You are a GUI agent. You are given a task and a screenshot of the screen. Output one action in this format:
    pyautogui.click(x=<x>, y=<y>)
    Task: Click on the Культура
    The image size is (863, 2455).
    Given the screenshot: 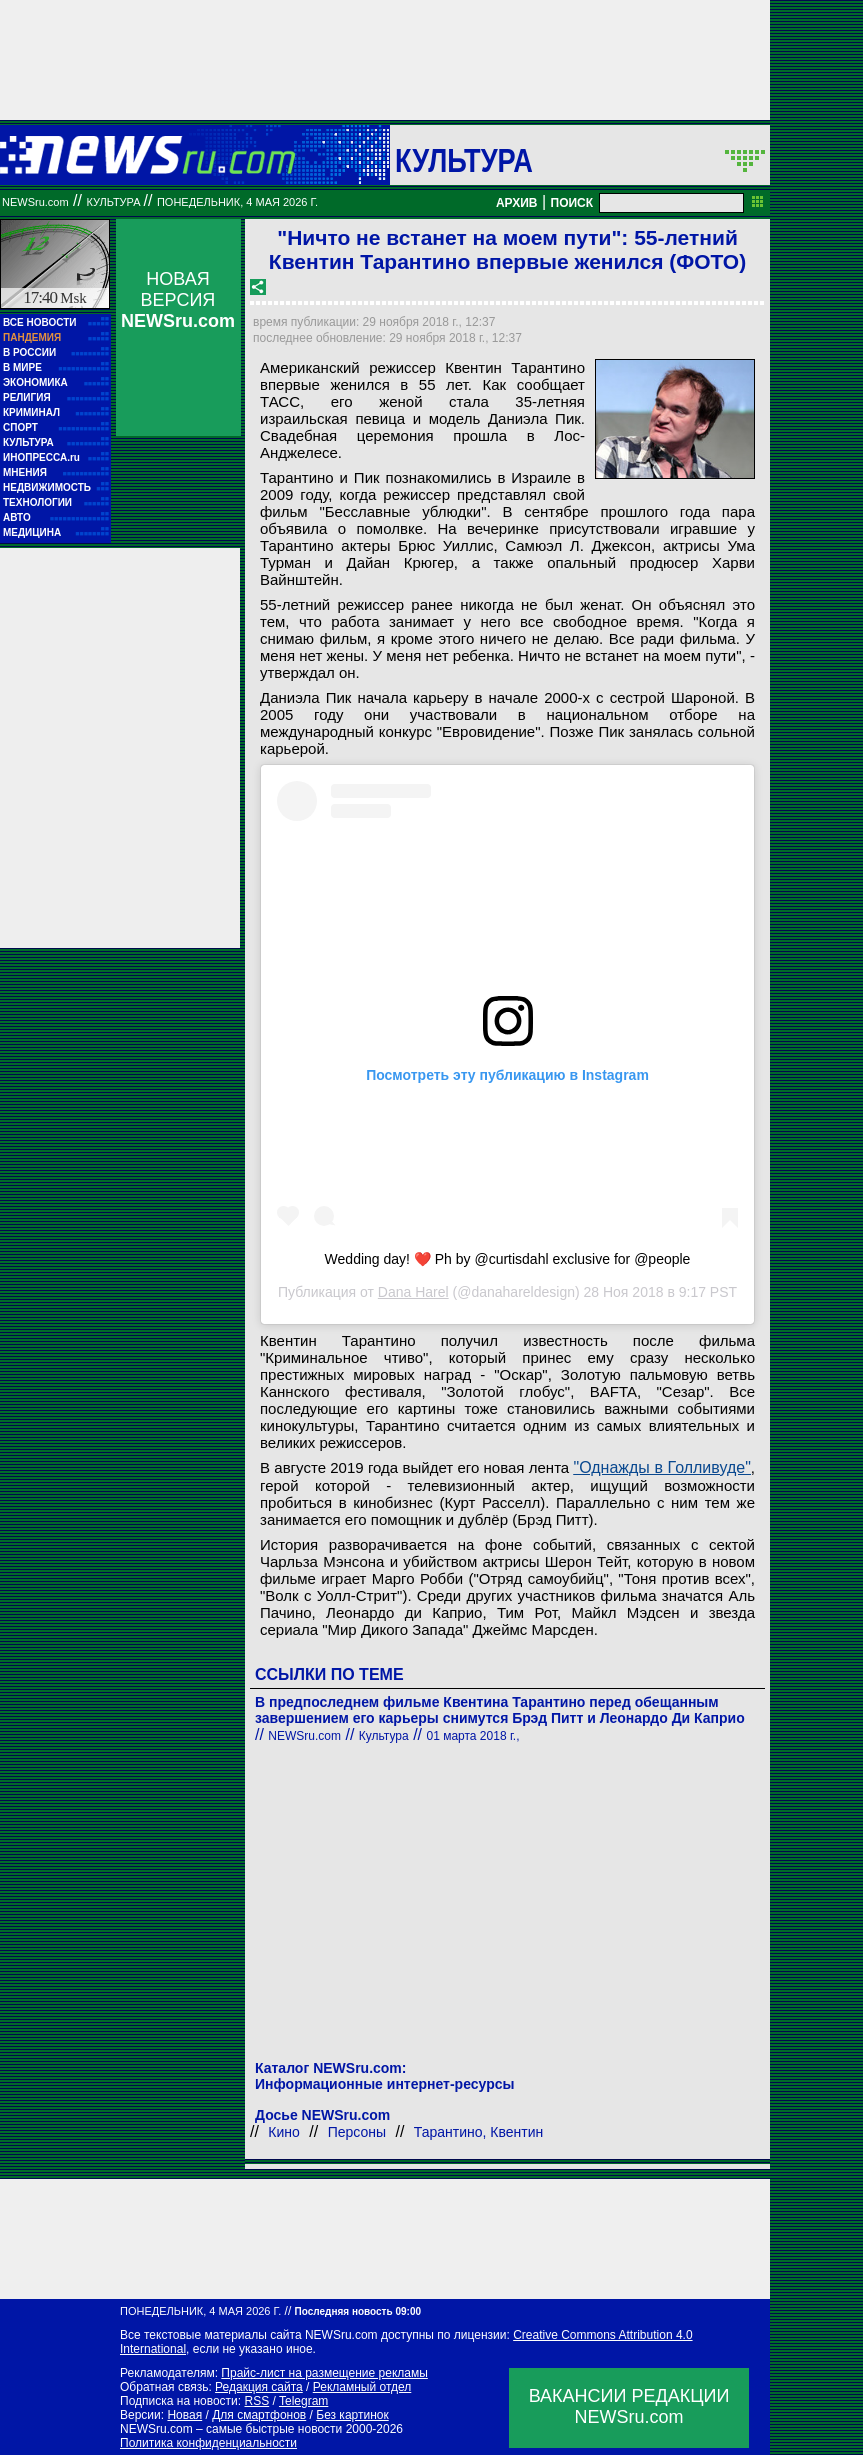 What is the action you would take?
    pyautogui.click(x=464, y=160)
    